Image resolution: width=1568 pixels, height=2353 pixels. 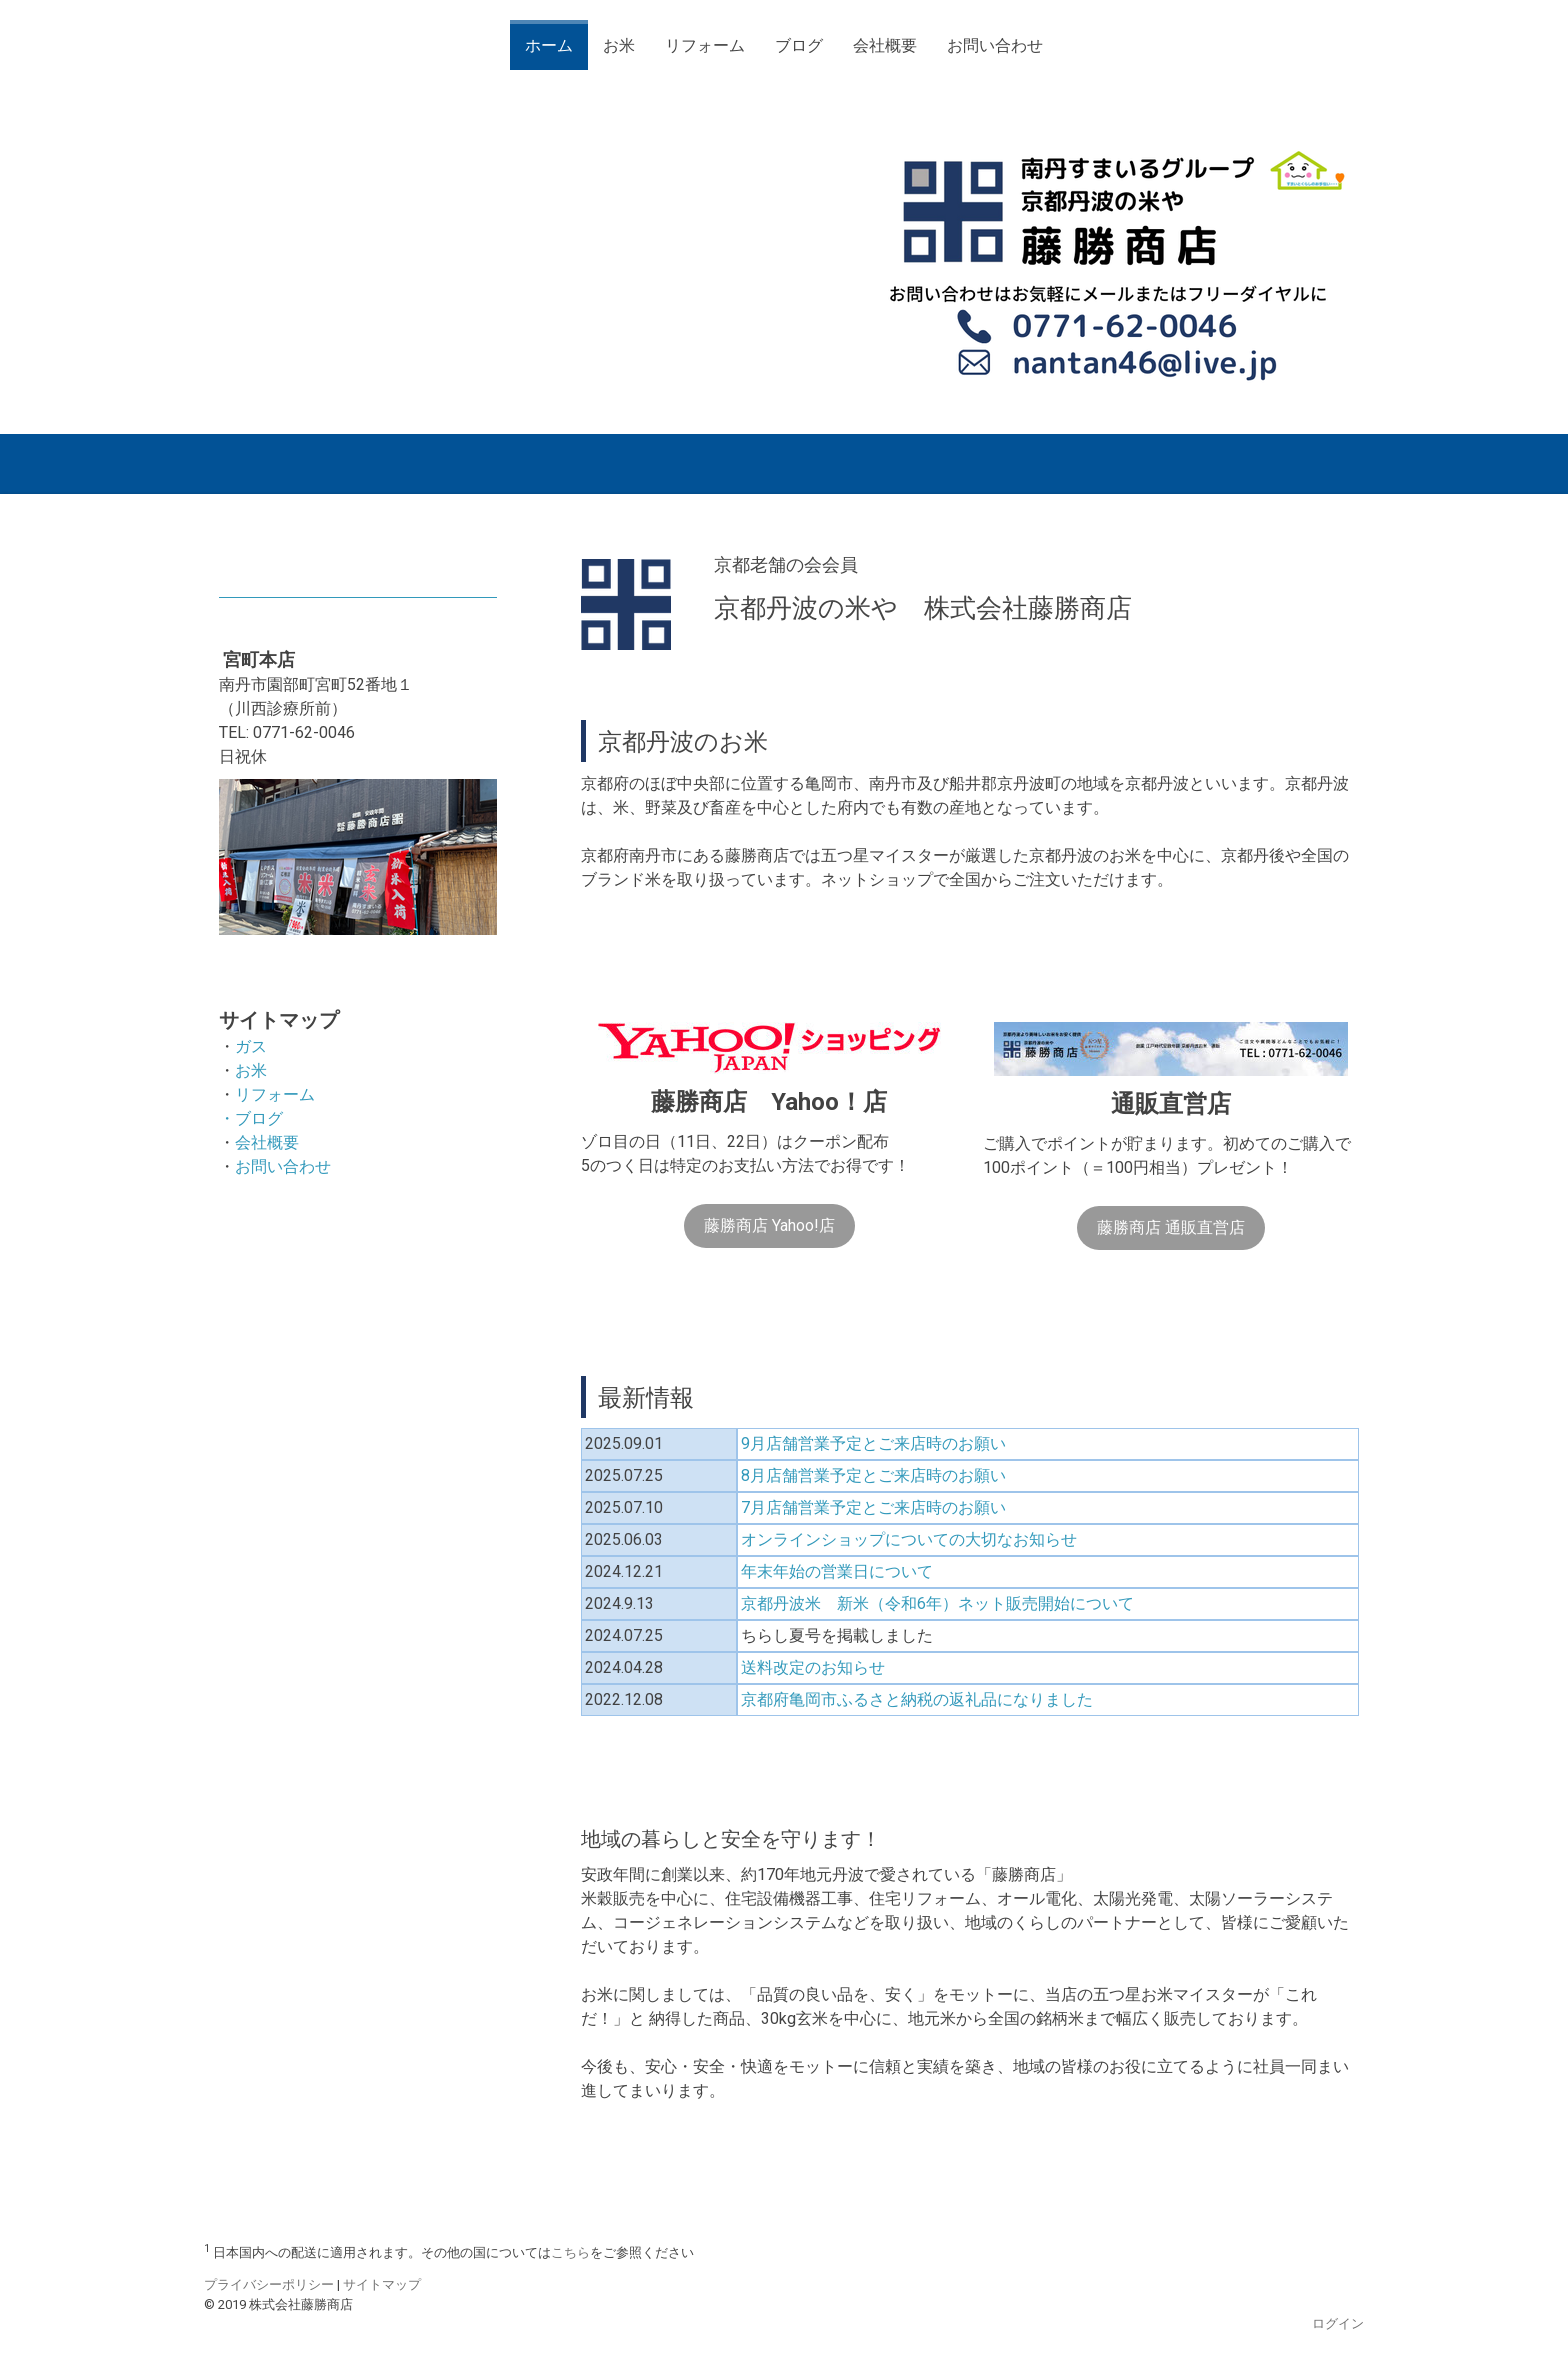 What do you see at coordinates (909, 1539) in the screenshot?
I see `オンラインショップについての大切なお知らせ` at bounding box center [909, 1539].